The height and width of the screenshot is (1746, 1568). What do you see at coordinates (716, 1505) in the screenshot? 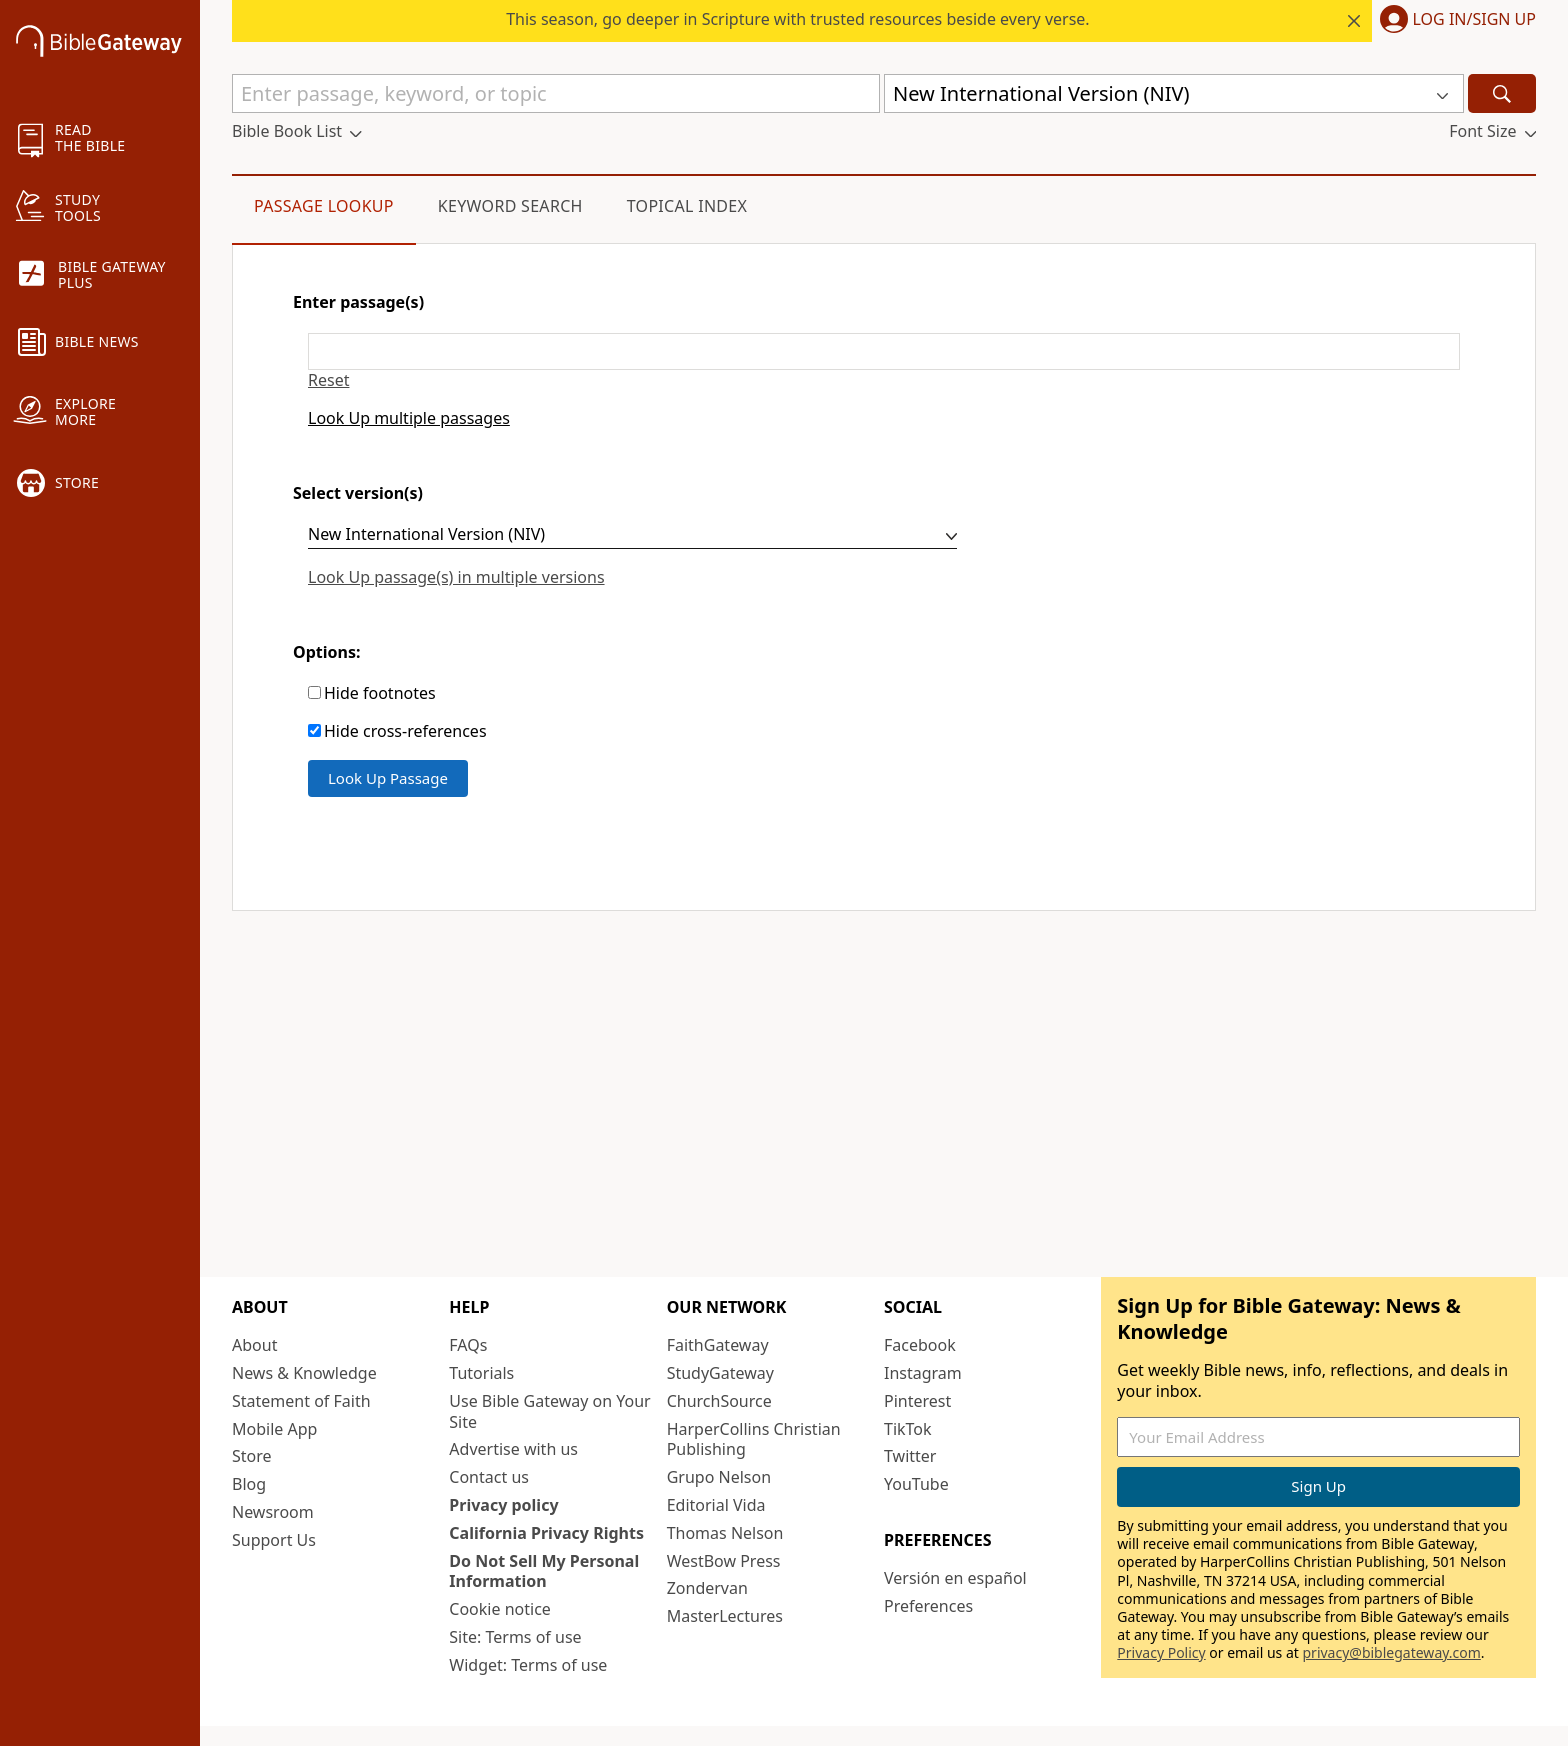
I see `Editorial Vida [Editorial Vida (opens in new window)]` at bounding box center [716, 1505].